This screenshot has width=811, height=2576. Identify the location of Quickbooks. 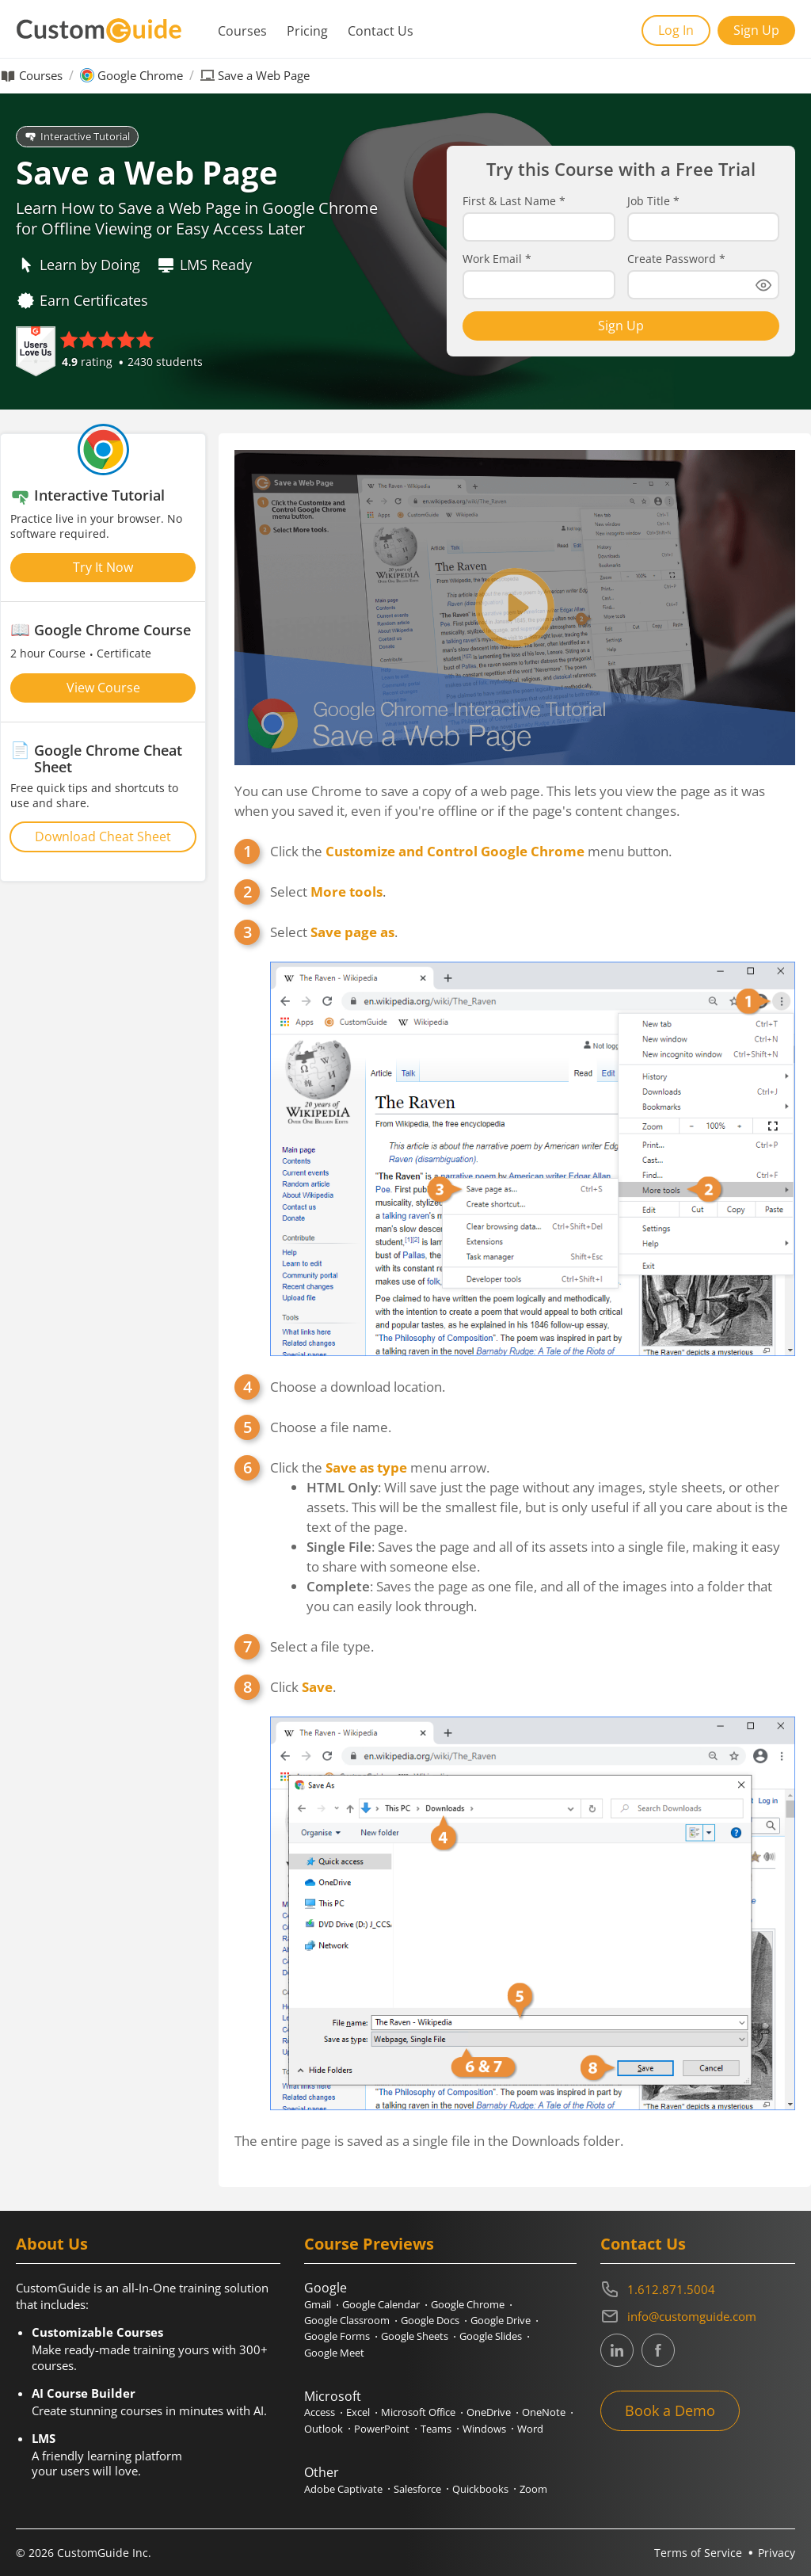
(480, 2489).